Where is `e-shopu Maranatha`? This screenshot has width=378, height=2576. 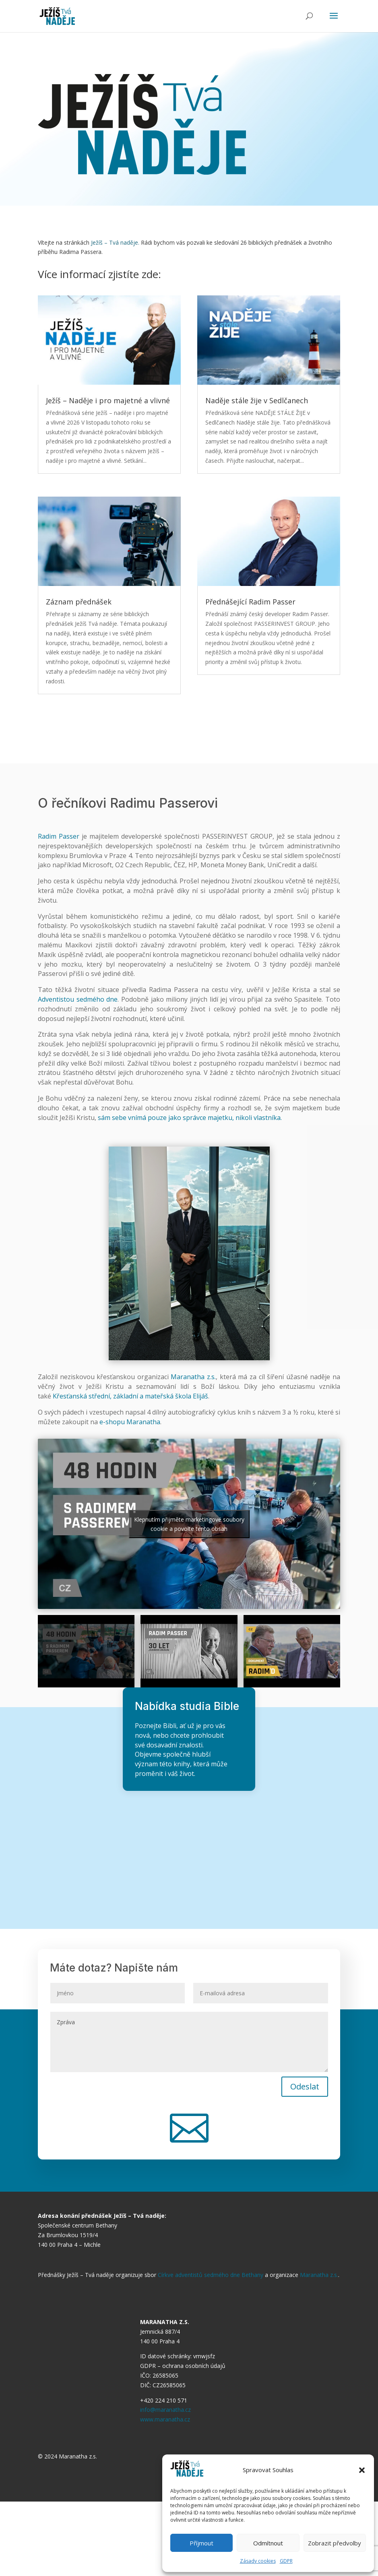 e-shopu Maranatha is located at coordinates (129, 1421).